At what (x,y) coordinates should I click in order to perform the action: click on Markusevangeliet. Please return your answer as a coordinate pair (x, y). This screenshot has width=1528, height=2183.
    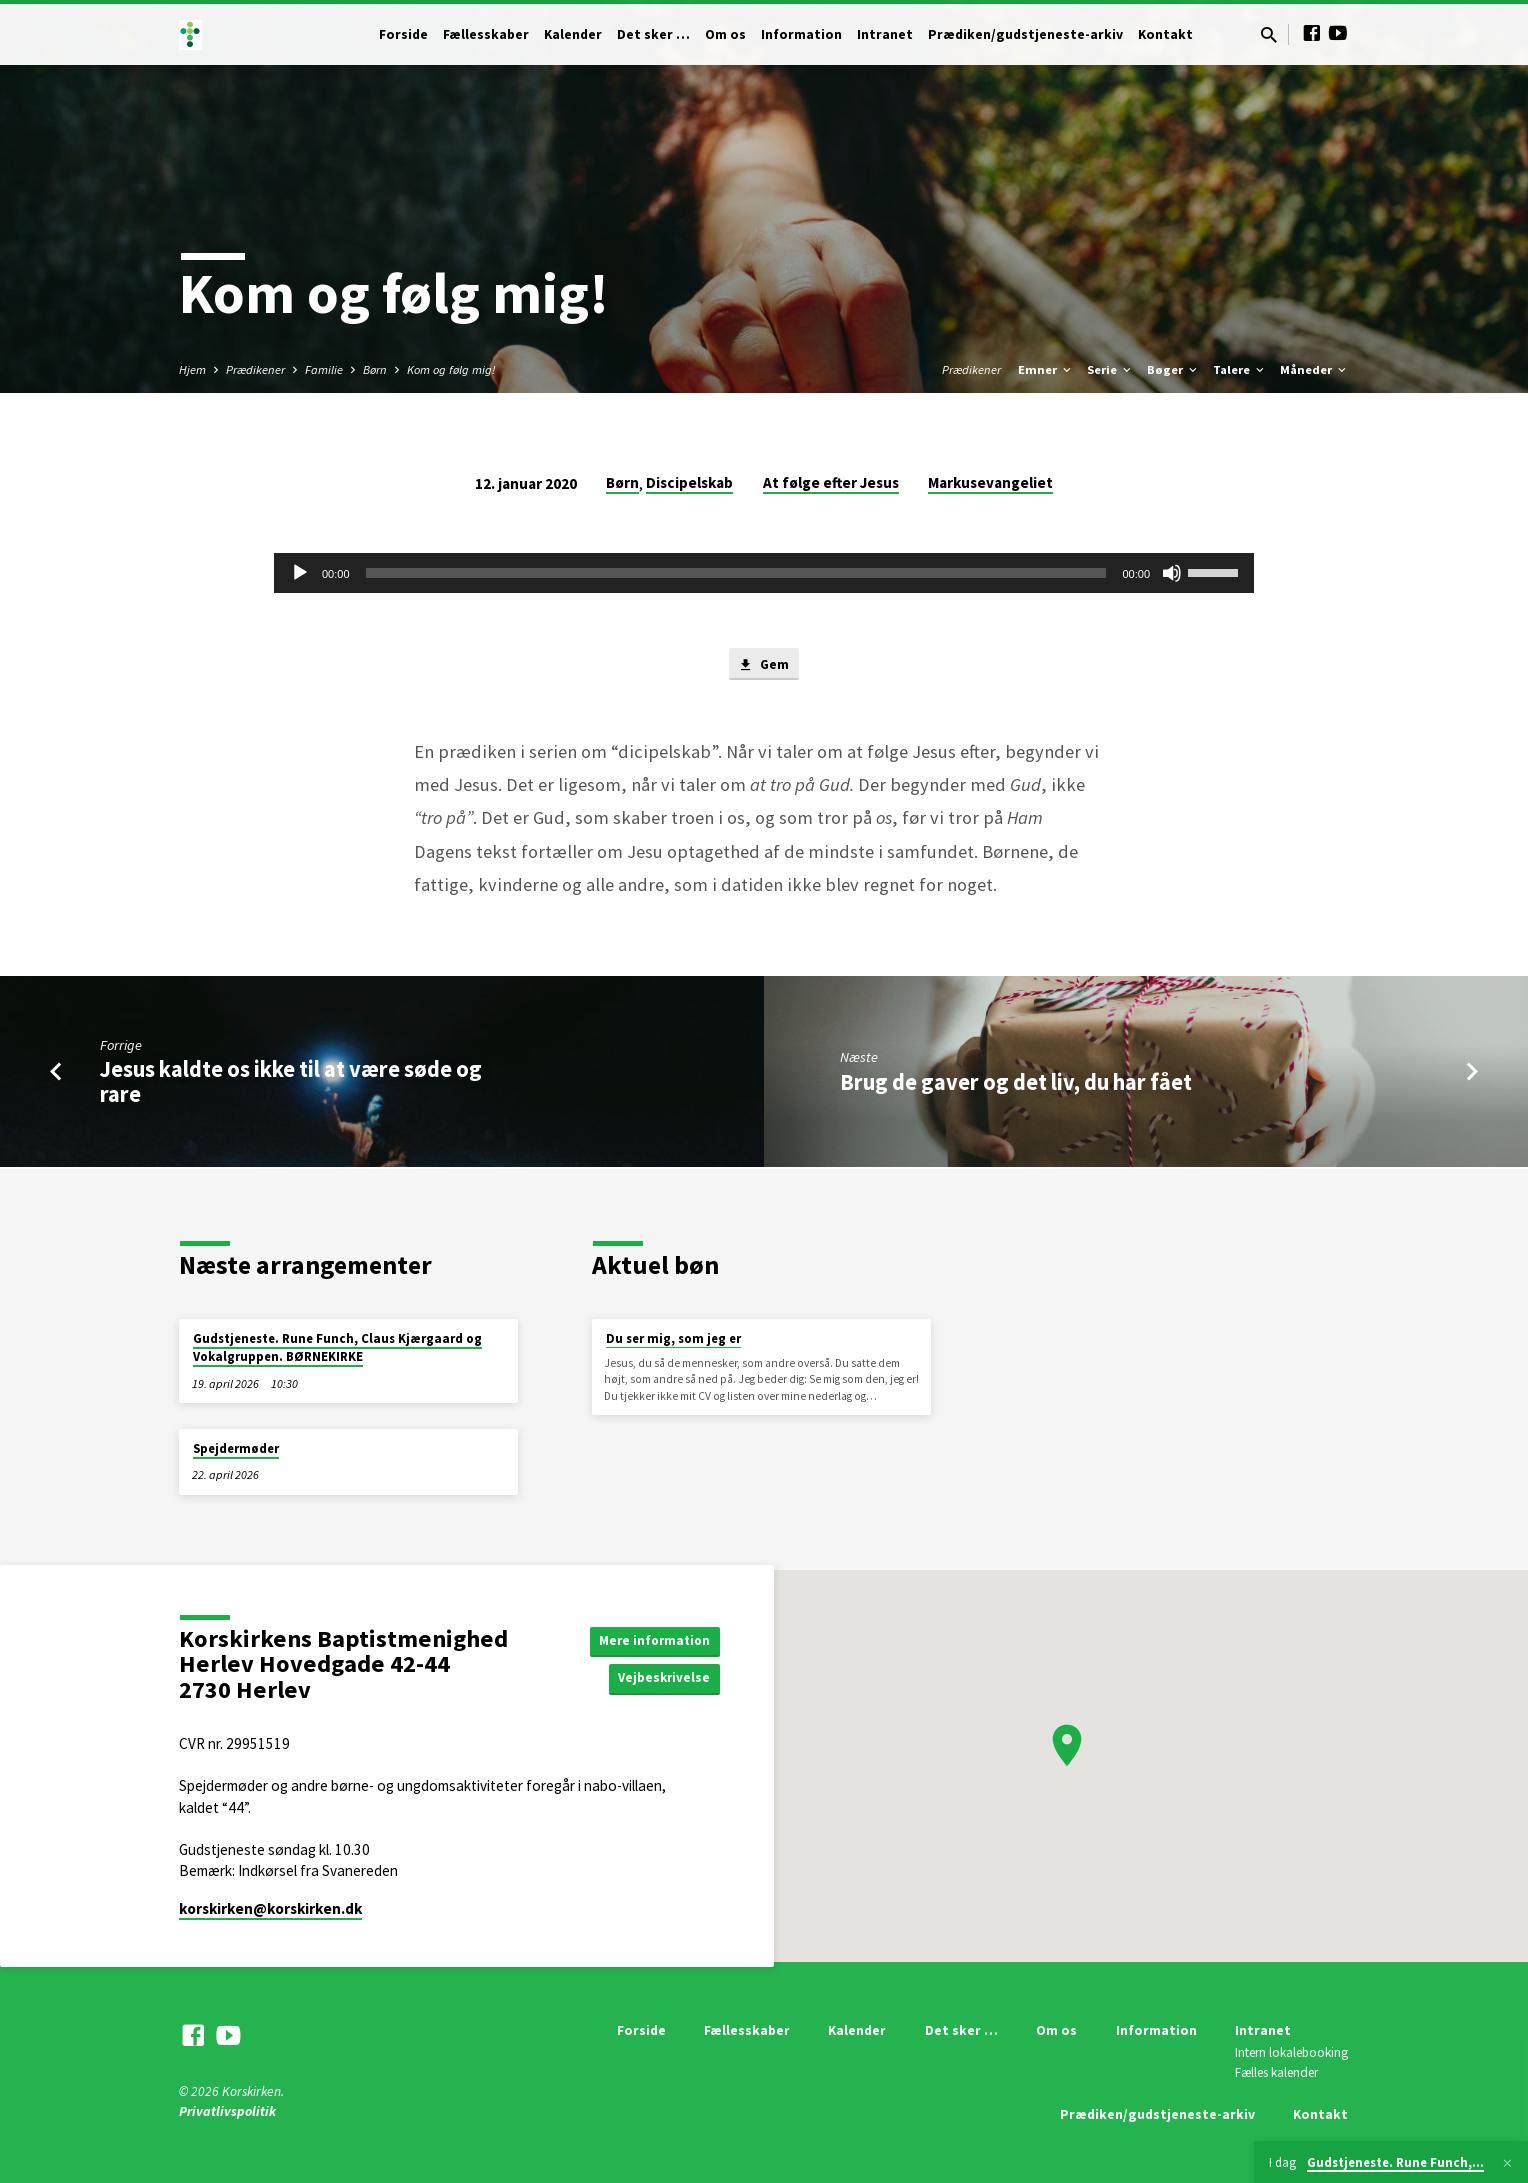
    Looking at the image, I should click on (990, 482).